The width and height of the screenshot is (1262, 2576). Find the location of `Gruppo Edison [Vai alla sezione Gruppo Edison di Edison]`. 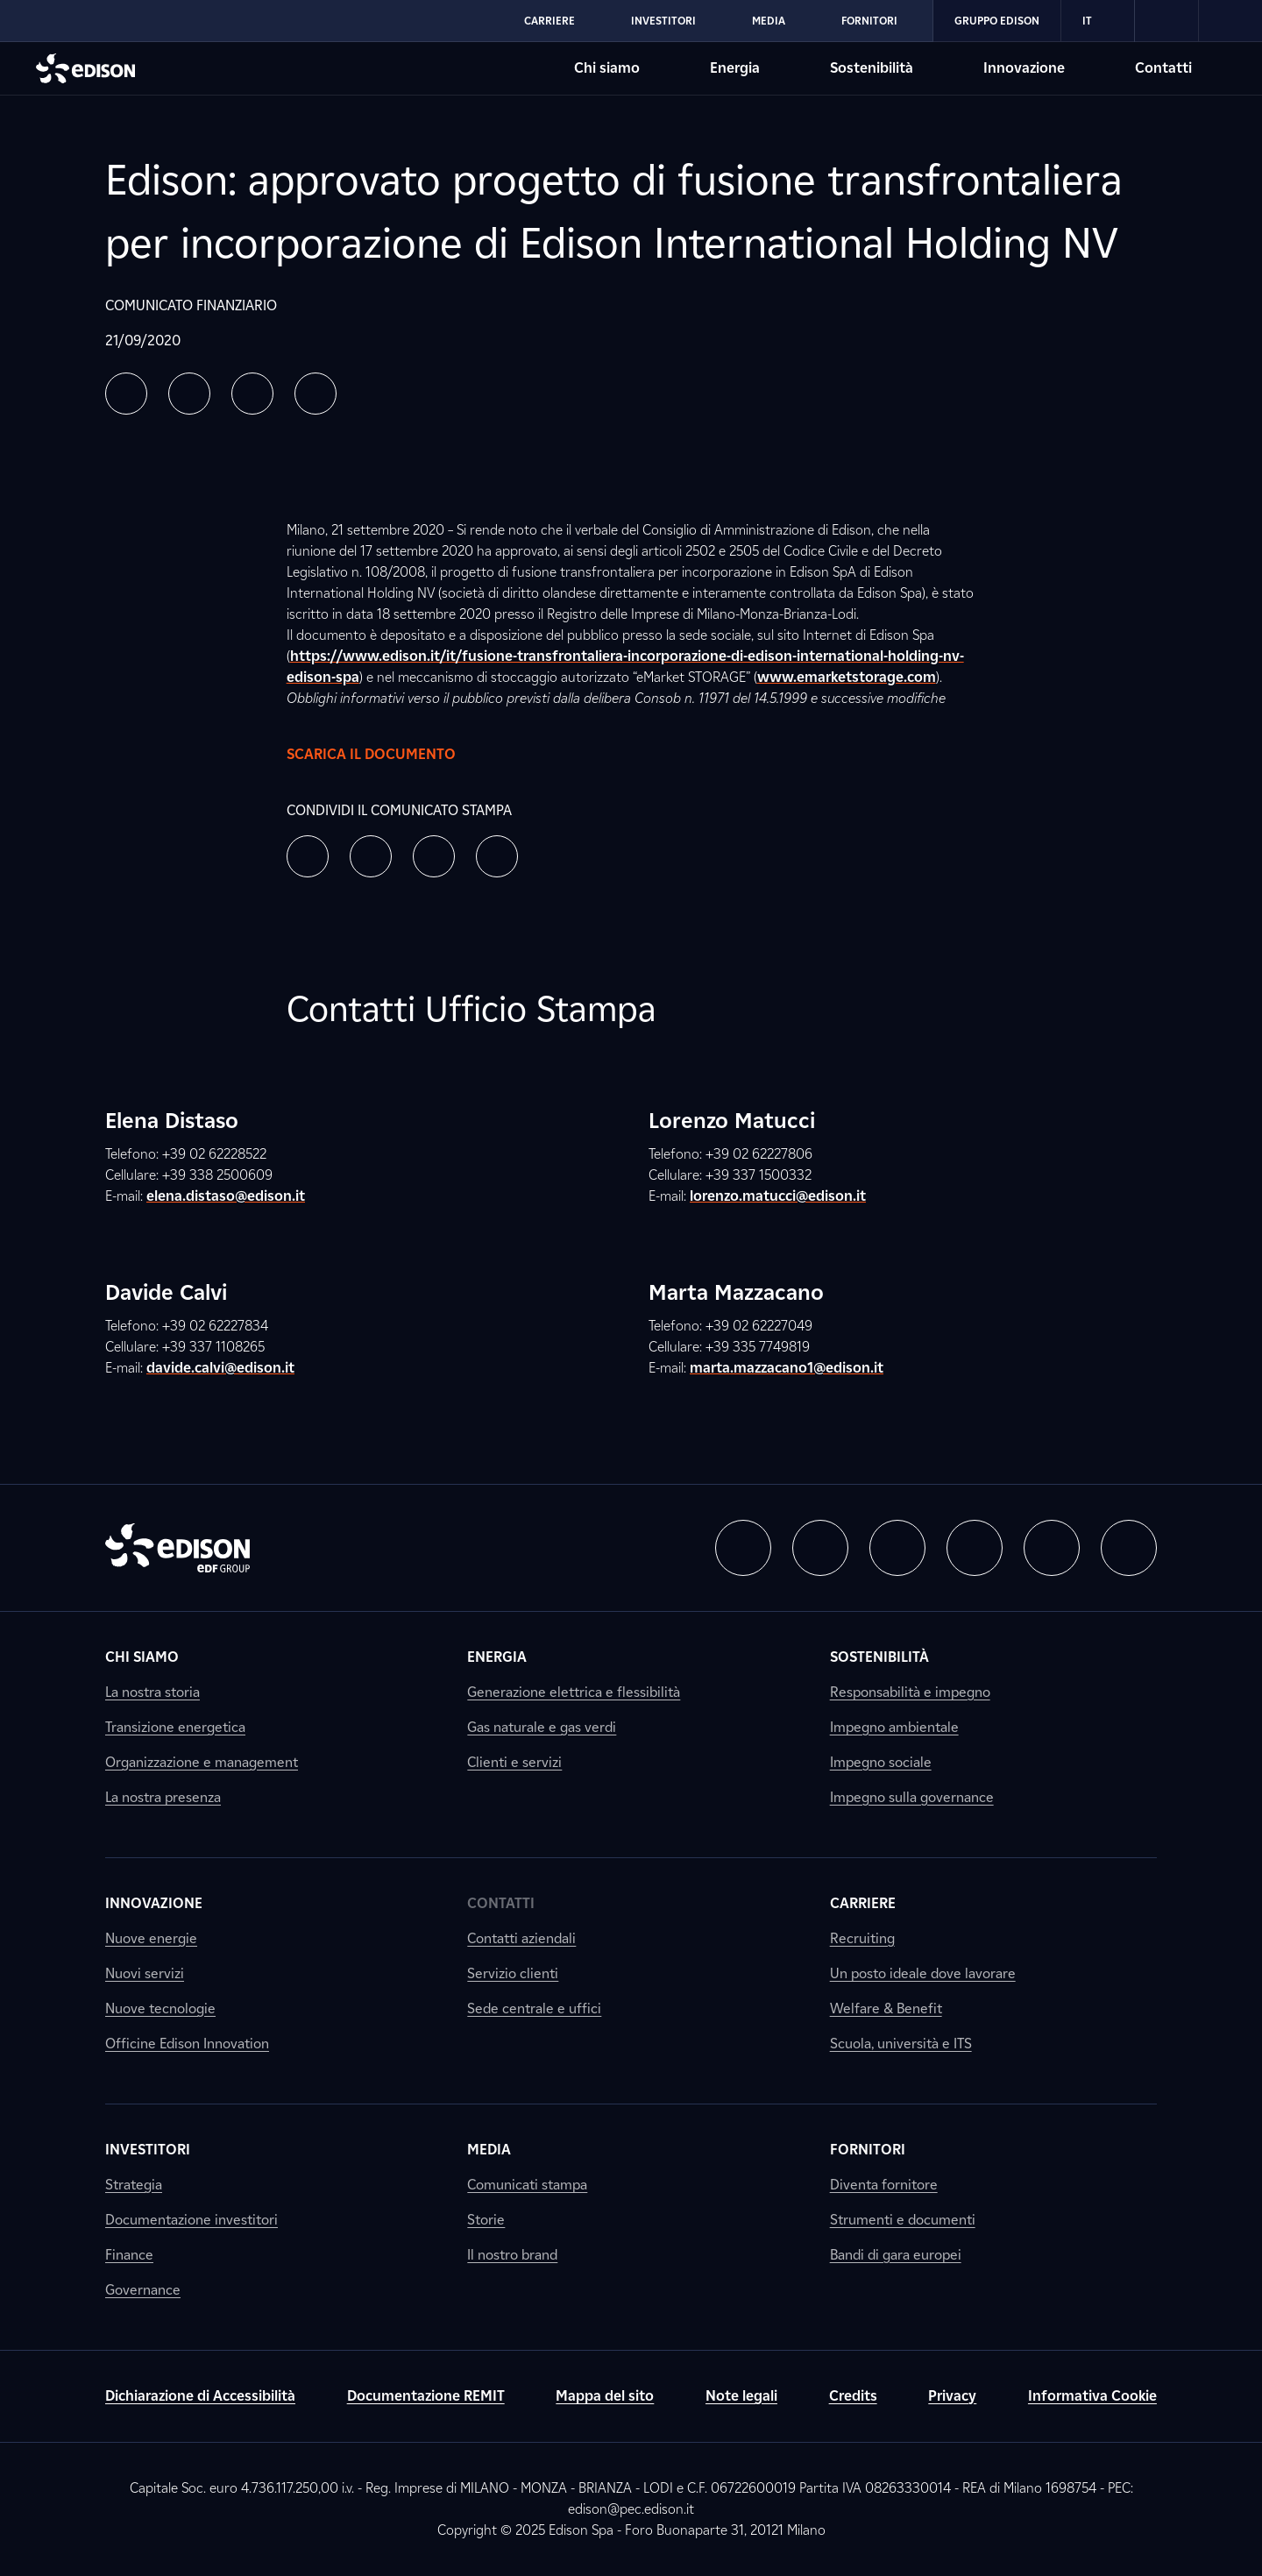

Gruppo Edison [Vai alla sezione Gruppo Edison di Edison] is located at coordinates (996, 20).